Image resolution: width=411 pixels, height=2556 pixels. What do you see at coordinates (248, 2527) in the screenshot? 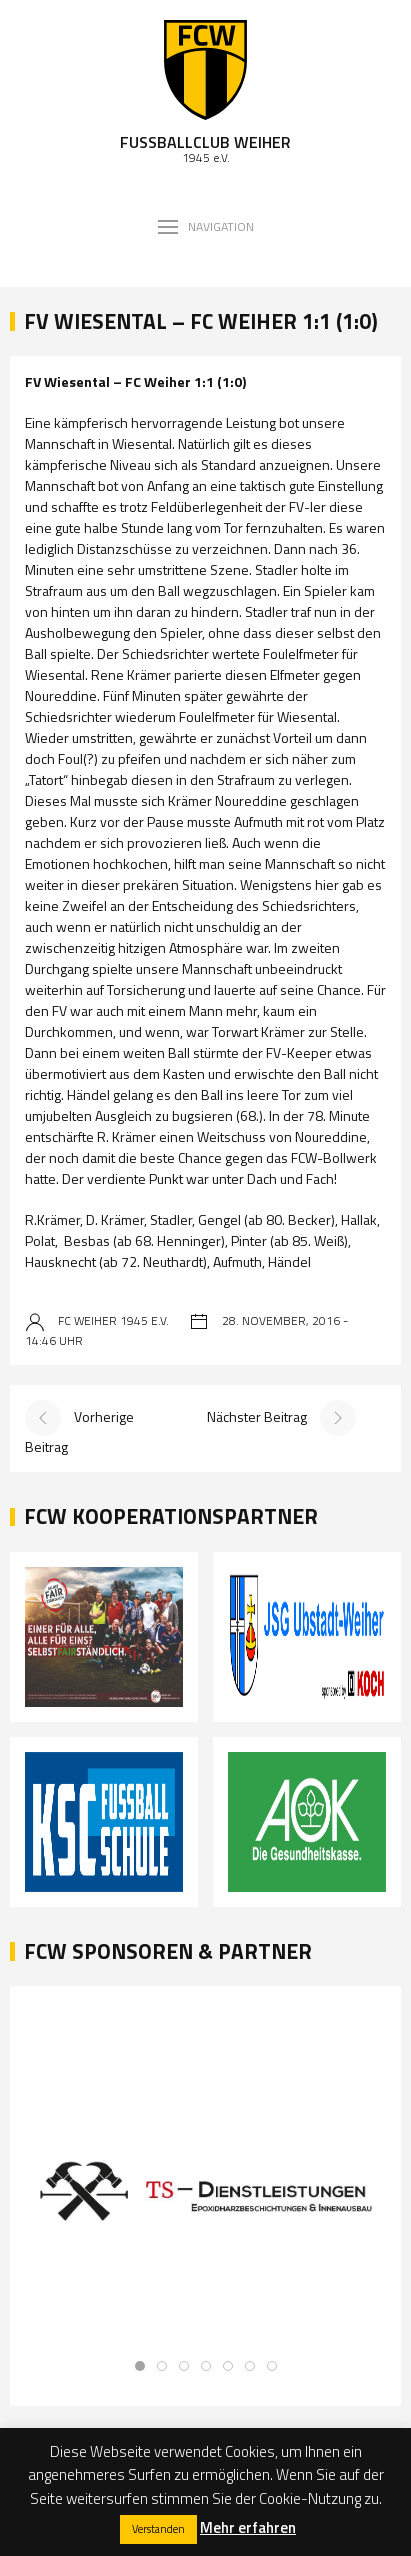
I see `Mehr erfahren` at bounding box center [248, 2527].